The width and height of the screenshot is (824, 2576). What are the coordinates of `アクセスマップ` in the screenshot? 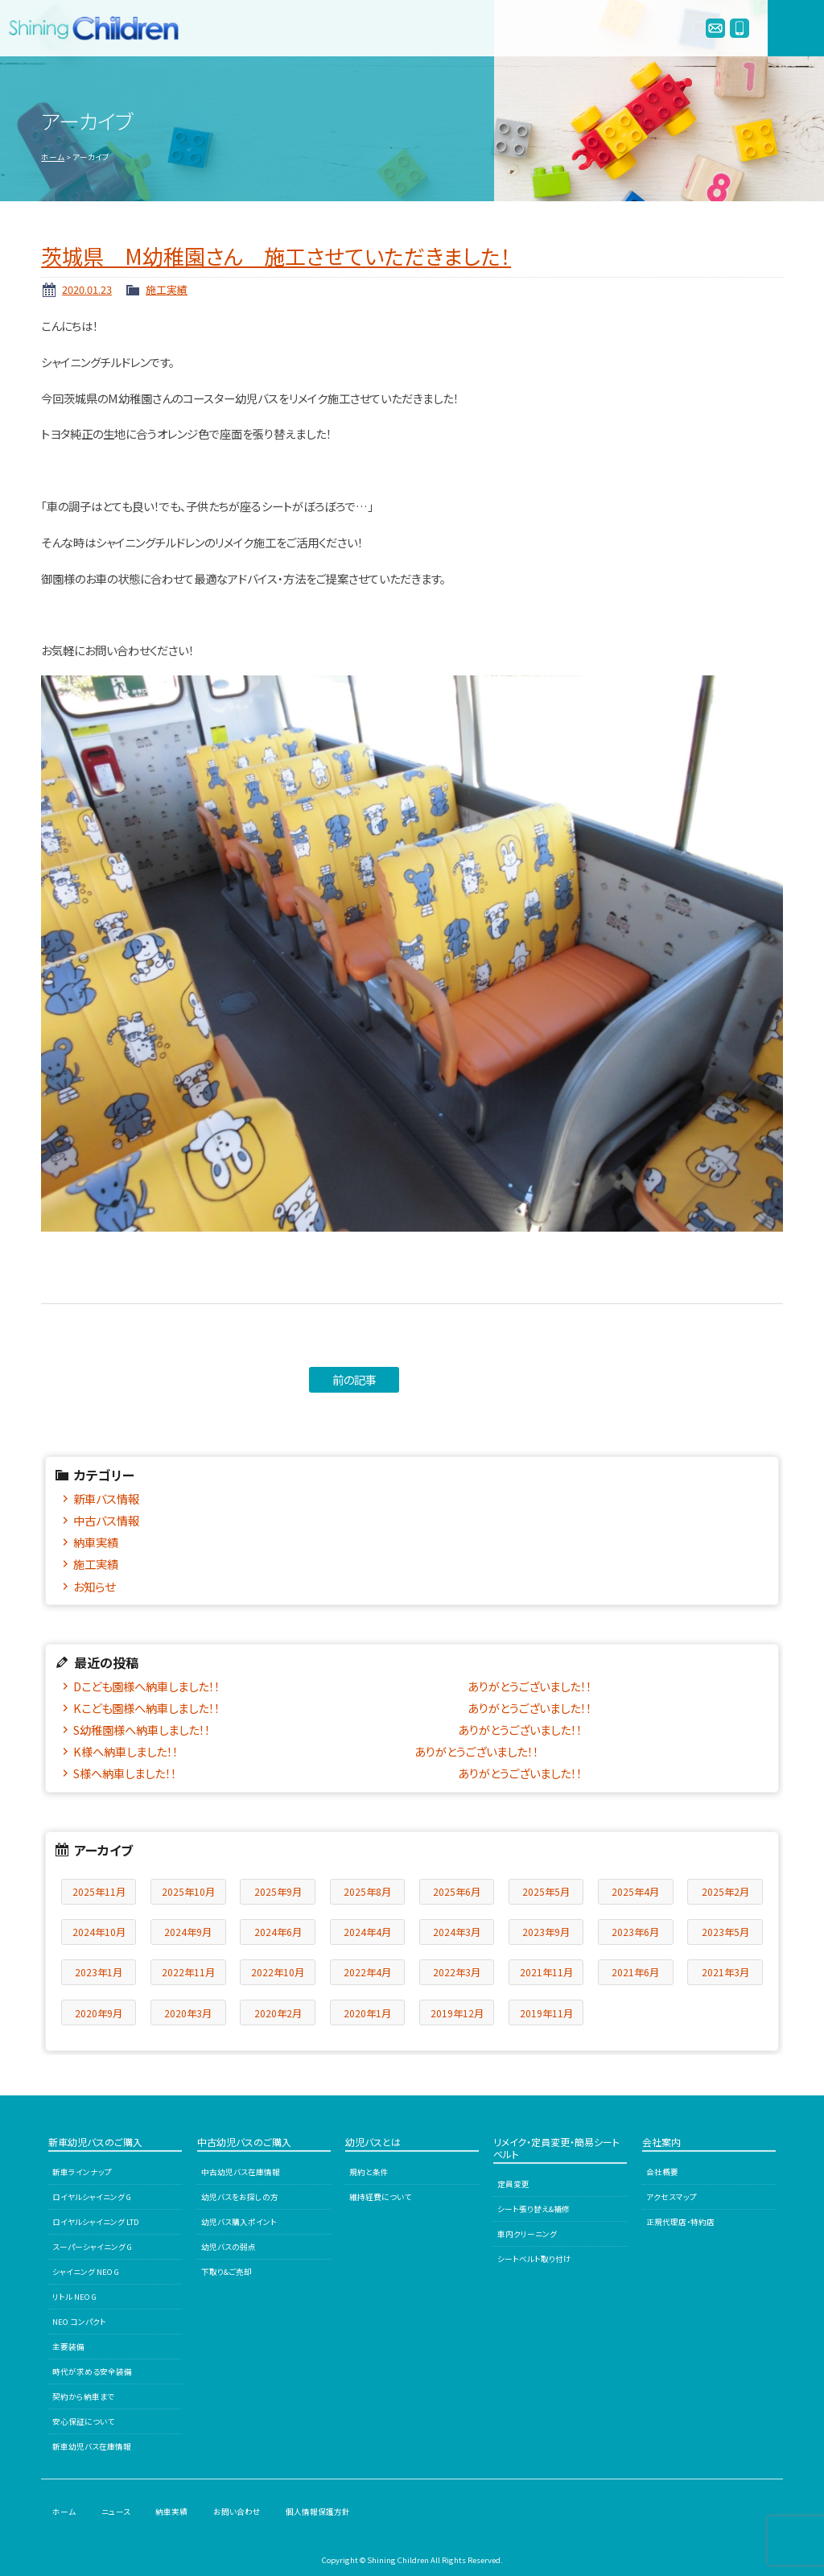 It's located at (671, 2196).